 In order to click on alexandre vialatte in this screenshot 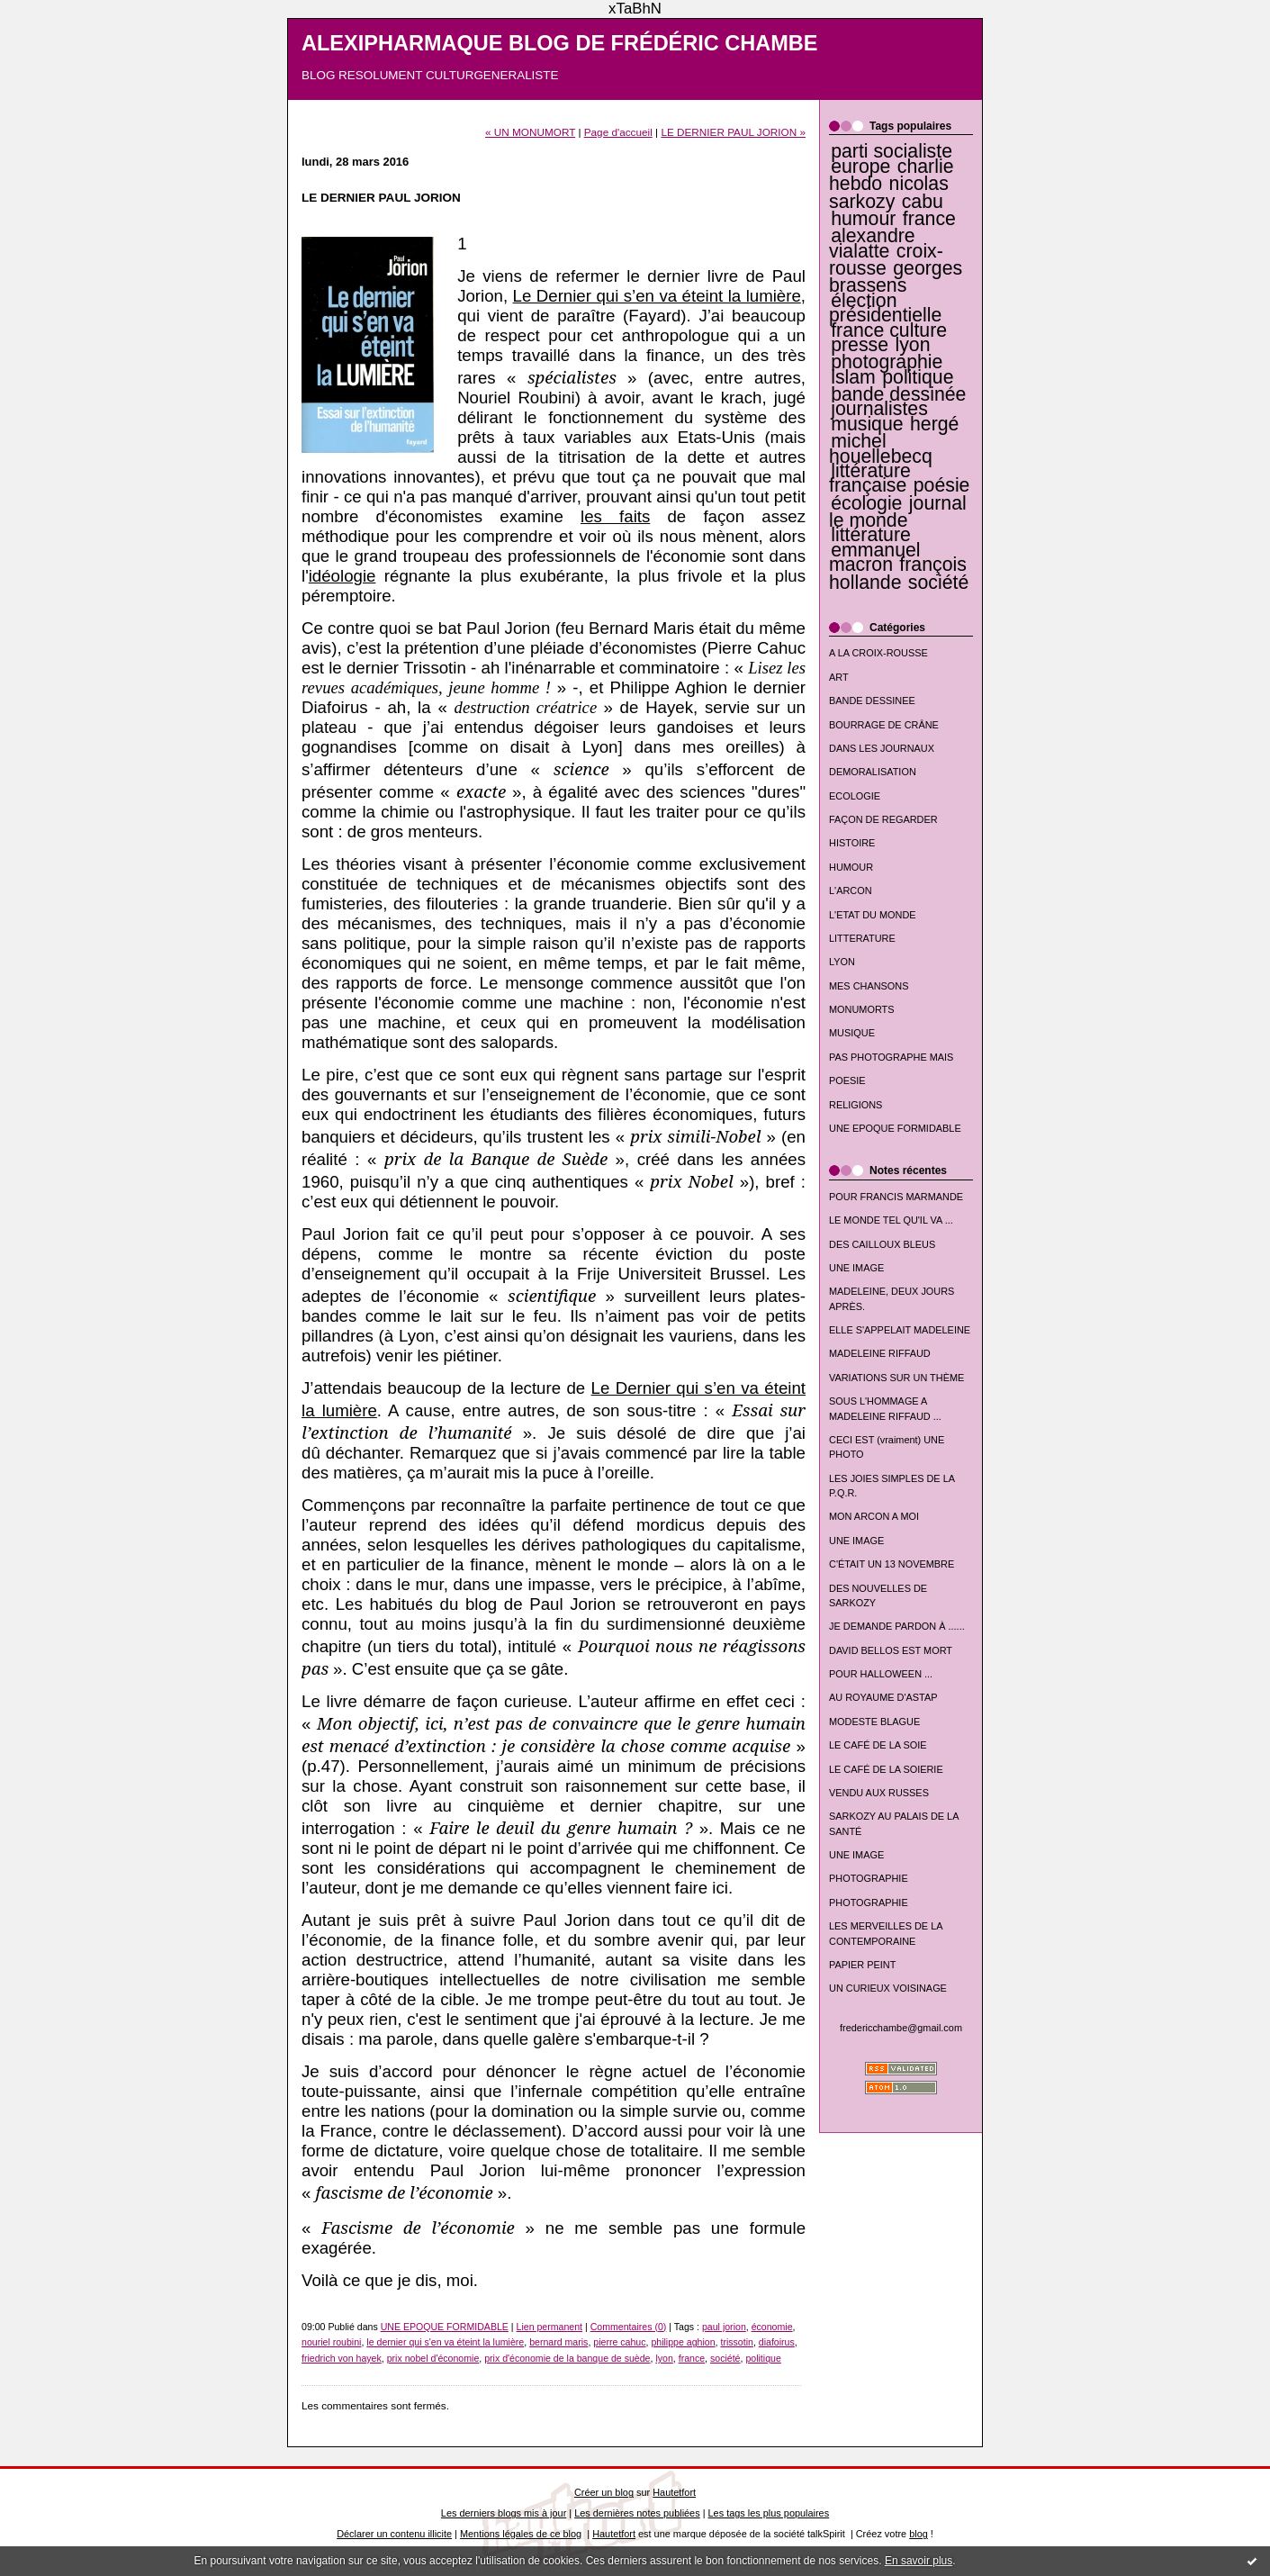, I will do `click(872, 243)`.